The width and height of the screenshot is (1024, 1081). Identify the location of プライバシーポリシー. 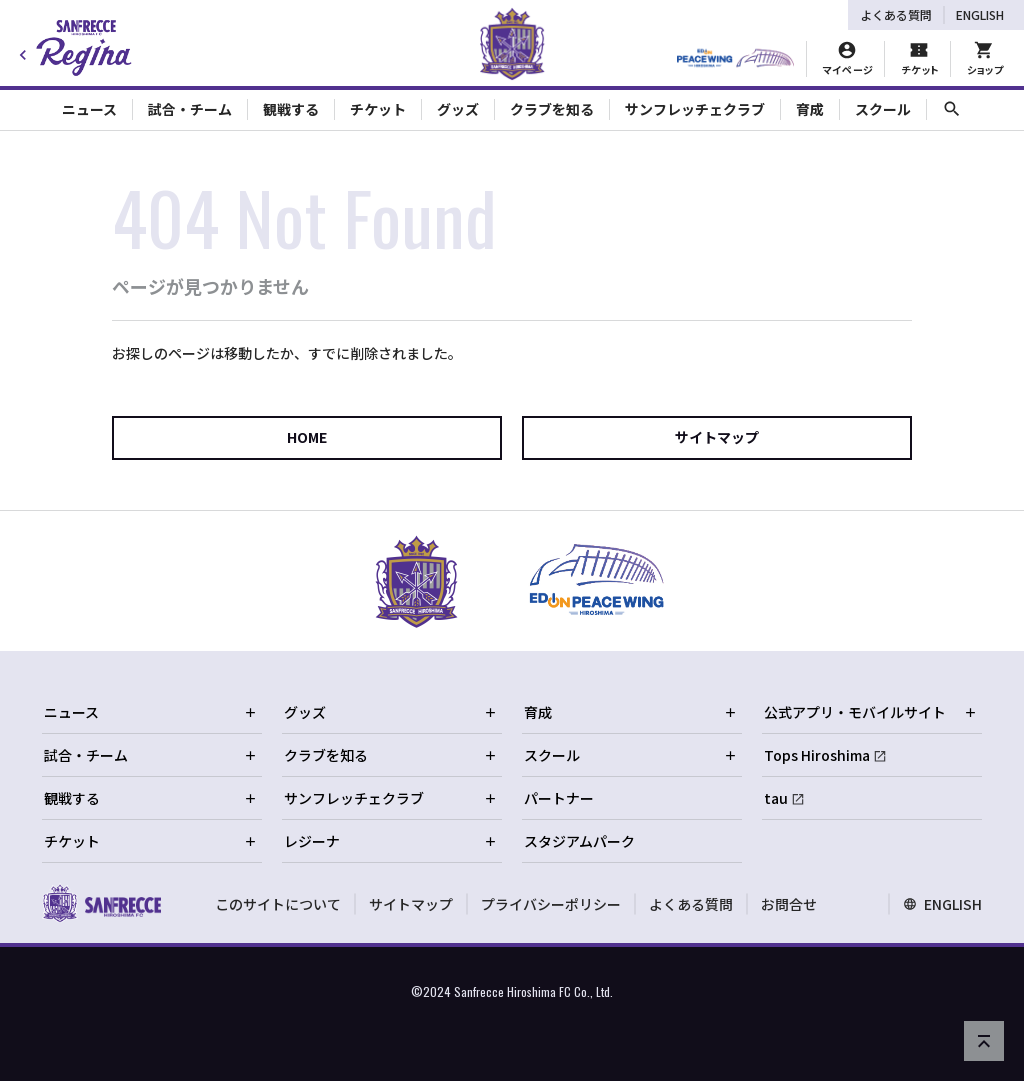
(551, 904).